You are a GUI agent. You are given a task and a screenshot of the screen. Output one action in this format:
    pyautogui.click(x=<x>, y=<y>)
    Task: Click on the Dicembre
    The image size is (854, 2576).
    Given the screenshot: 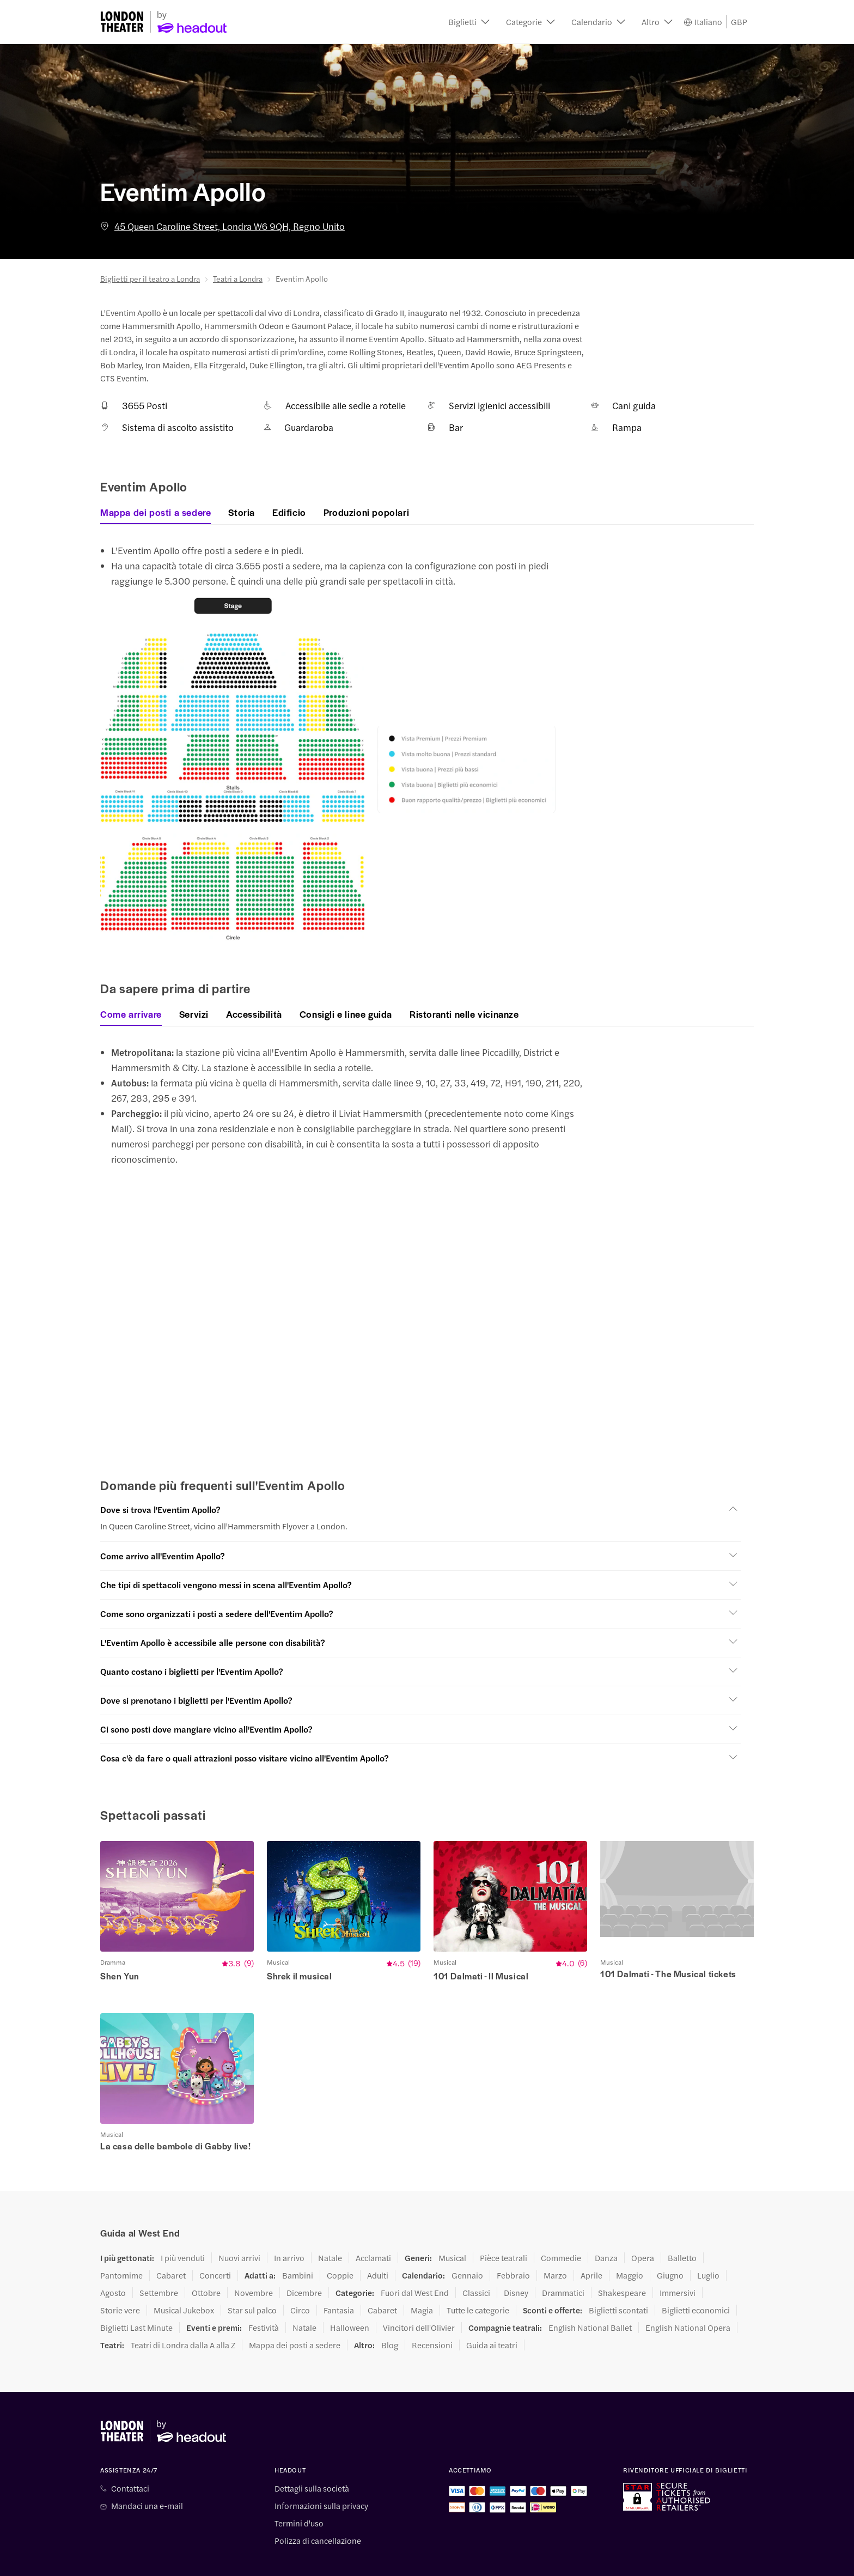 What is the action you would take?
    pyautogui.click(x=304, y=2260)
    